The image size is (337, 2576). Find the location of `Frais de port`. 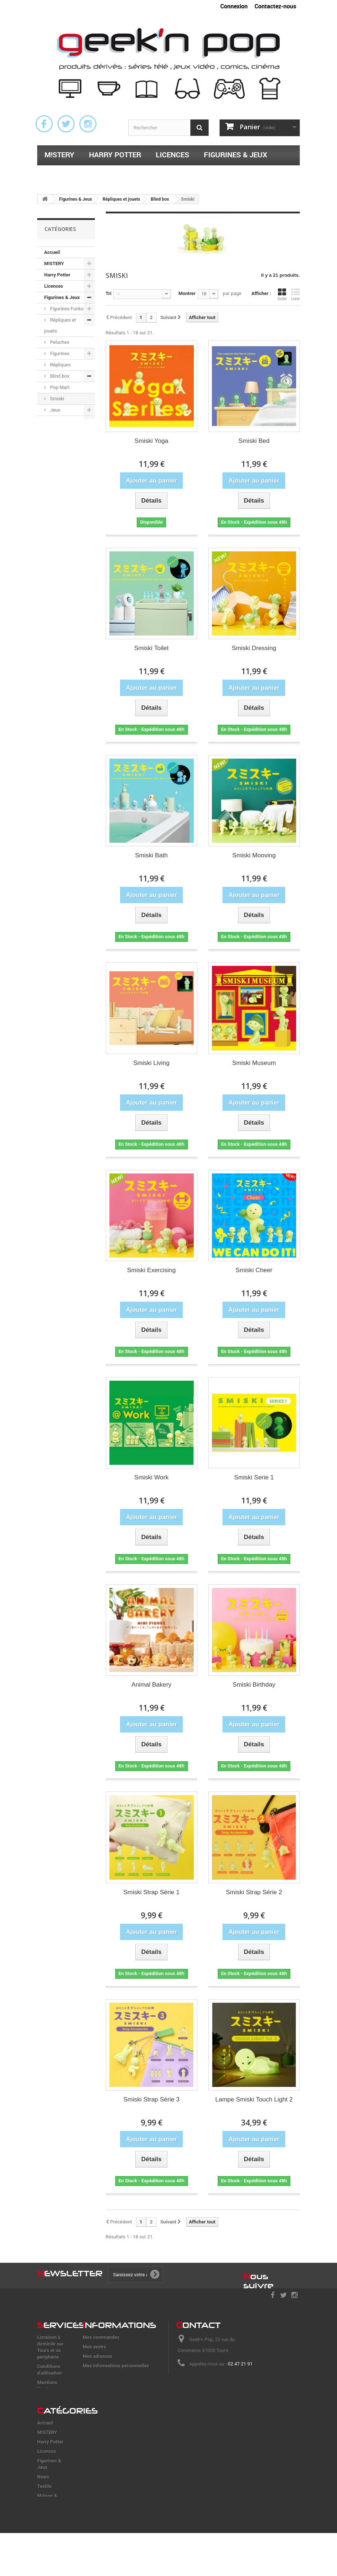

Frais de port is located at coordinates (50, 2398).